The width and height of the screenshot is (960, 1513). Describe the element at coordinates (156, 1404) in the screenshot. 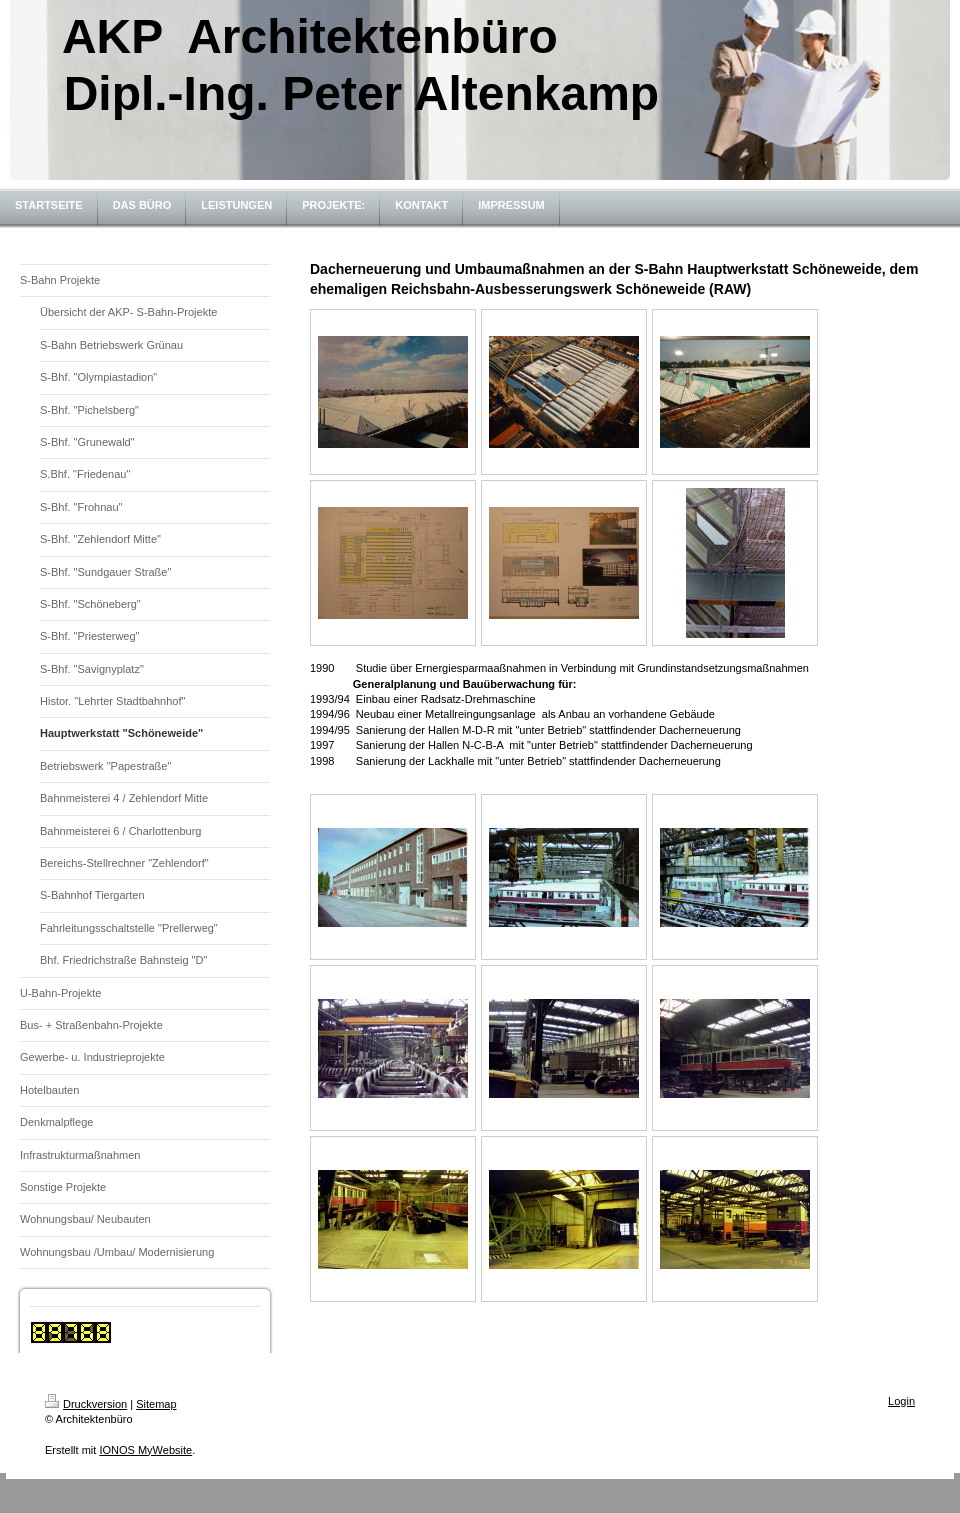

I see `Sitemap` at that location.